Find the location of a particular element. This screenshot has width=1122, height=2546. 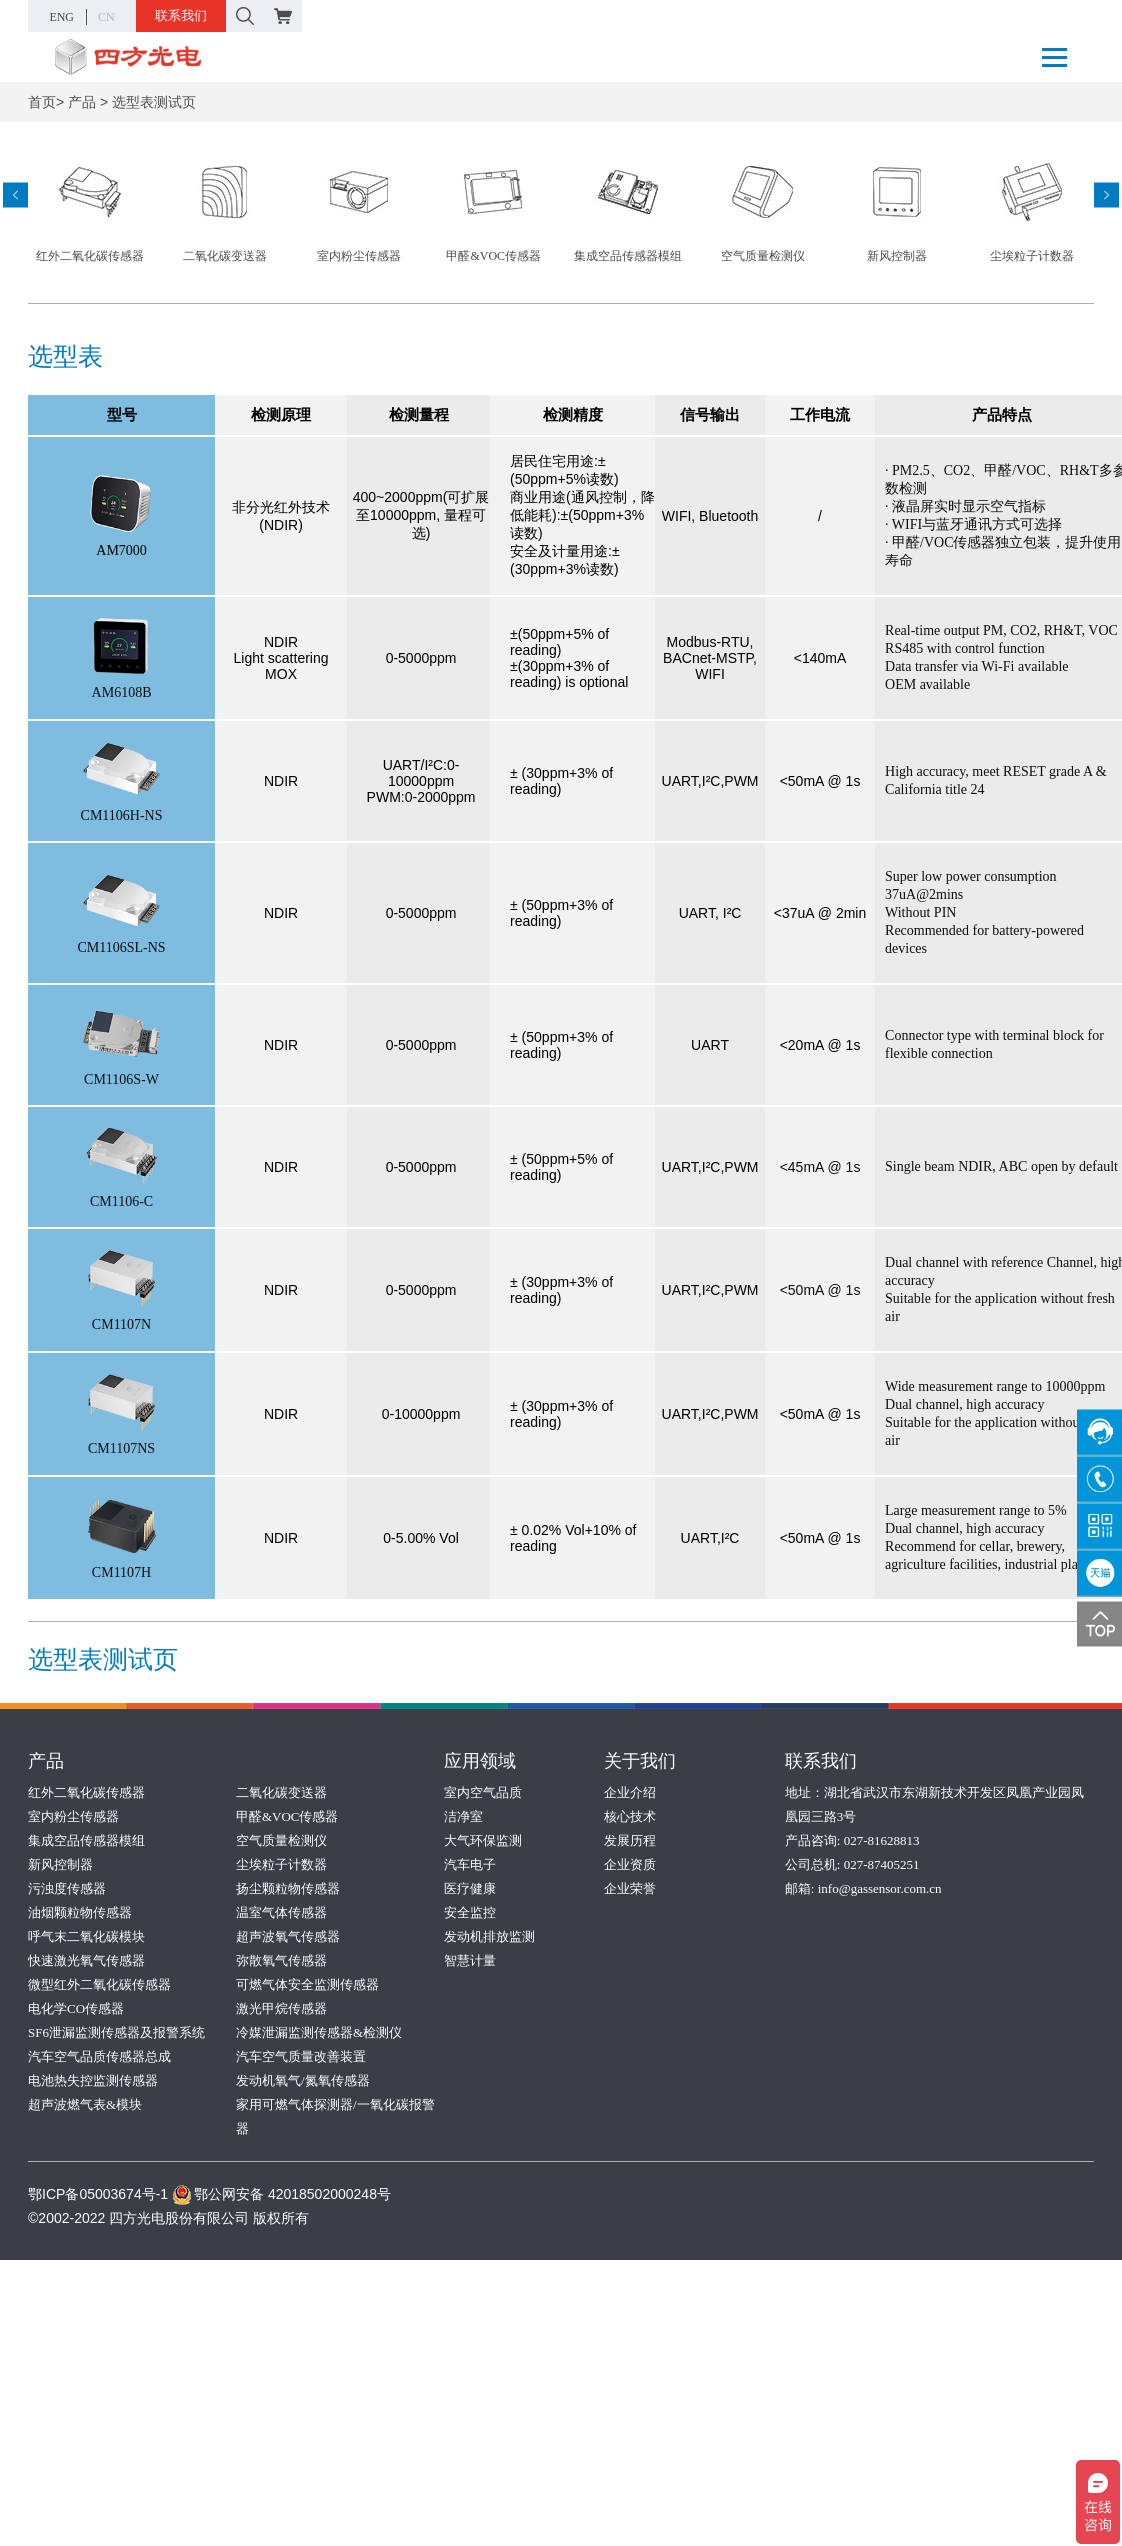

©2002-2022 四方光电股份有限公司 版权所有 is located at coordinates (168, 2218).